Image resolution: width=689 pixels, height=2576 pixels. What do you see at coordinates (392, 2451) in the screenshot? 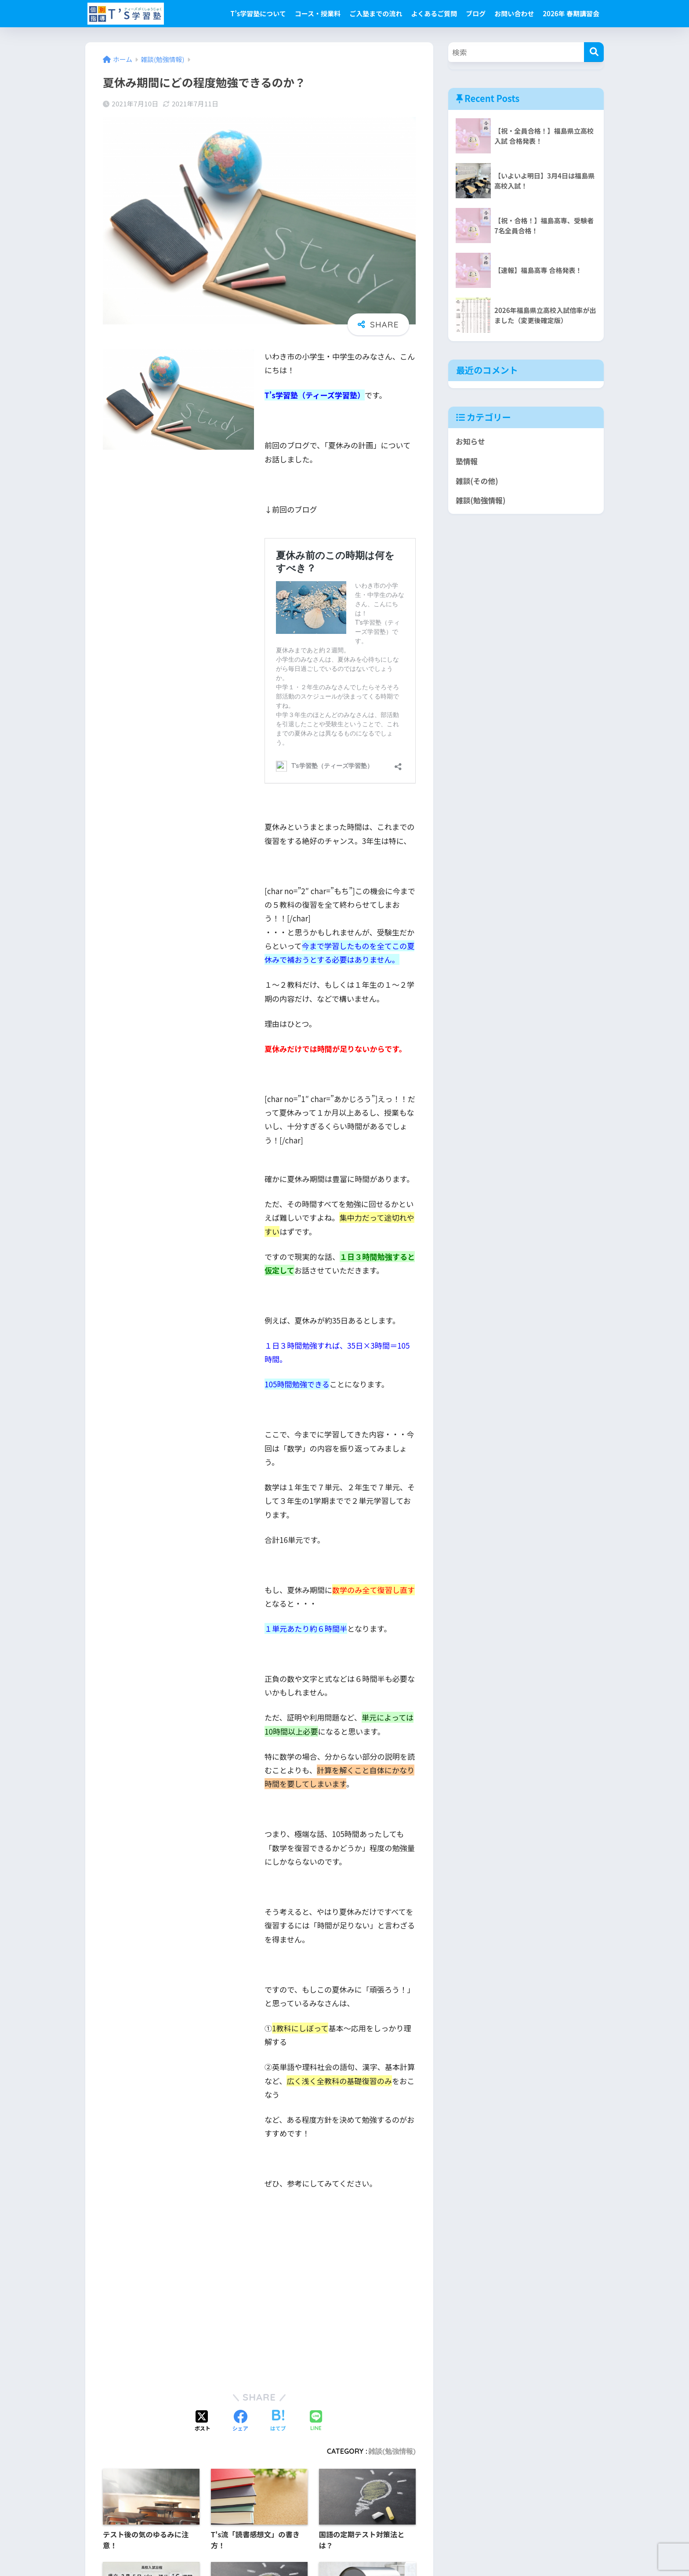
I see `雑談(勉強情報)` at bounding box center [392, 2451].